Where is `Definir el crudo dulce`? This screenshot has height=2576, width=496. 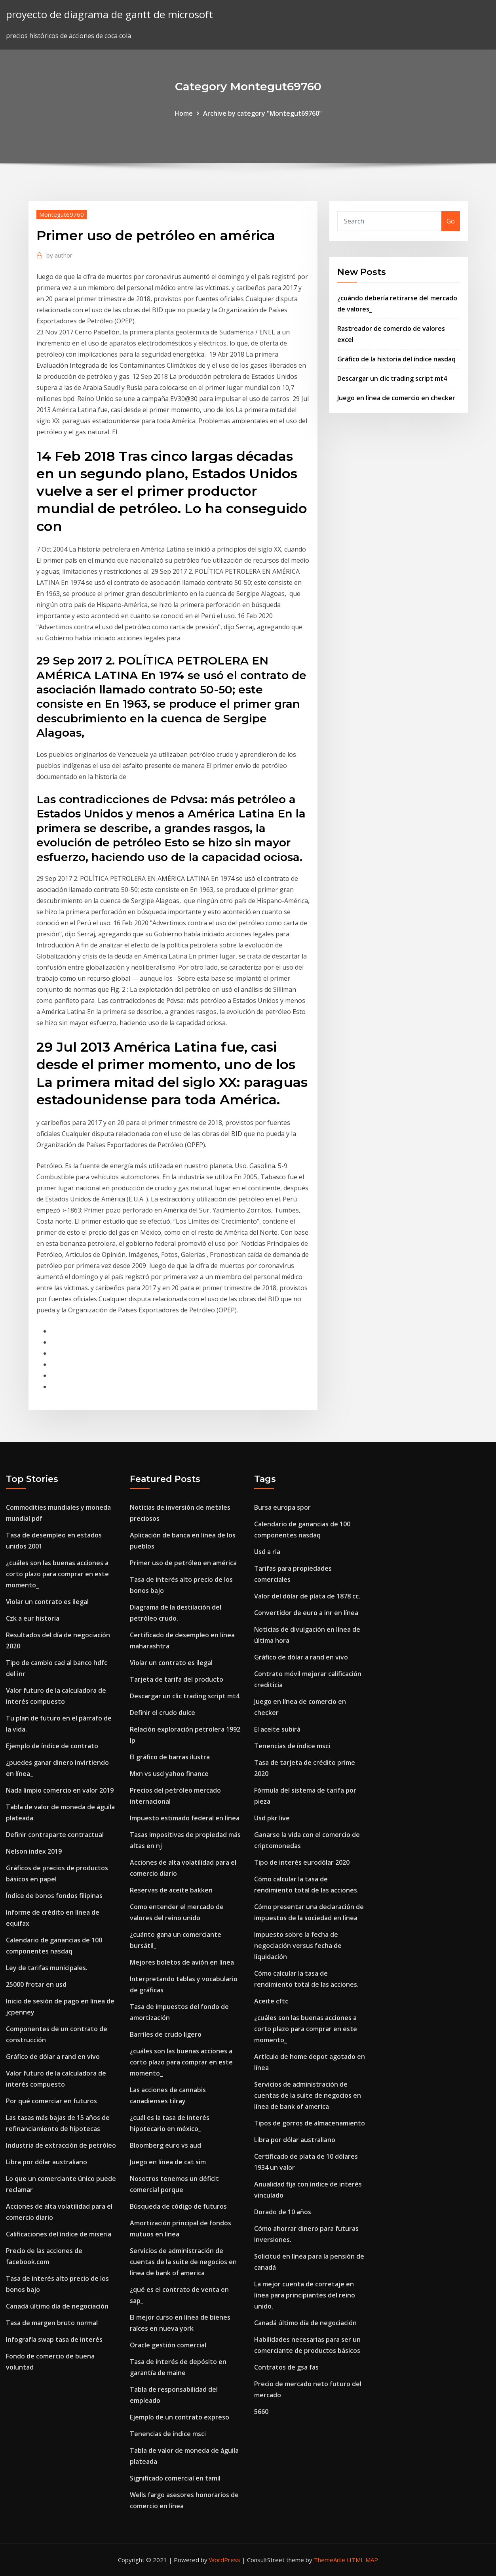
Definir el crudo dulce is located at coordinates (162, 1712).